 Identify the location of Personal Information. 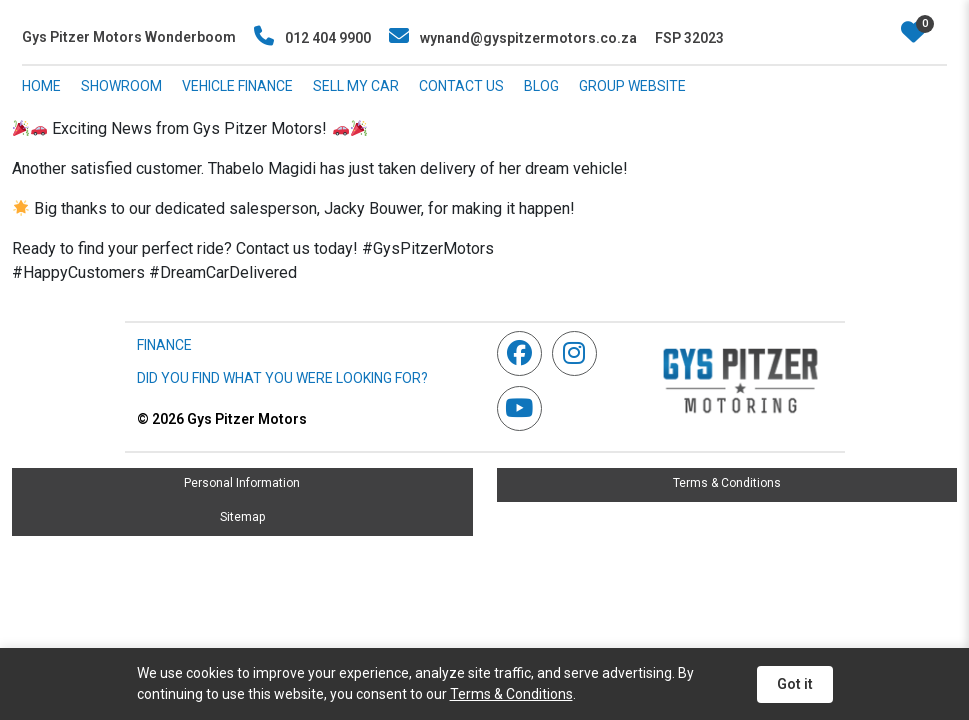
(242, 483).